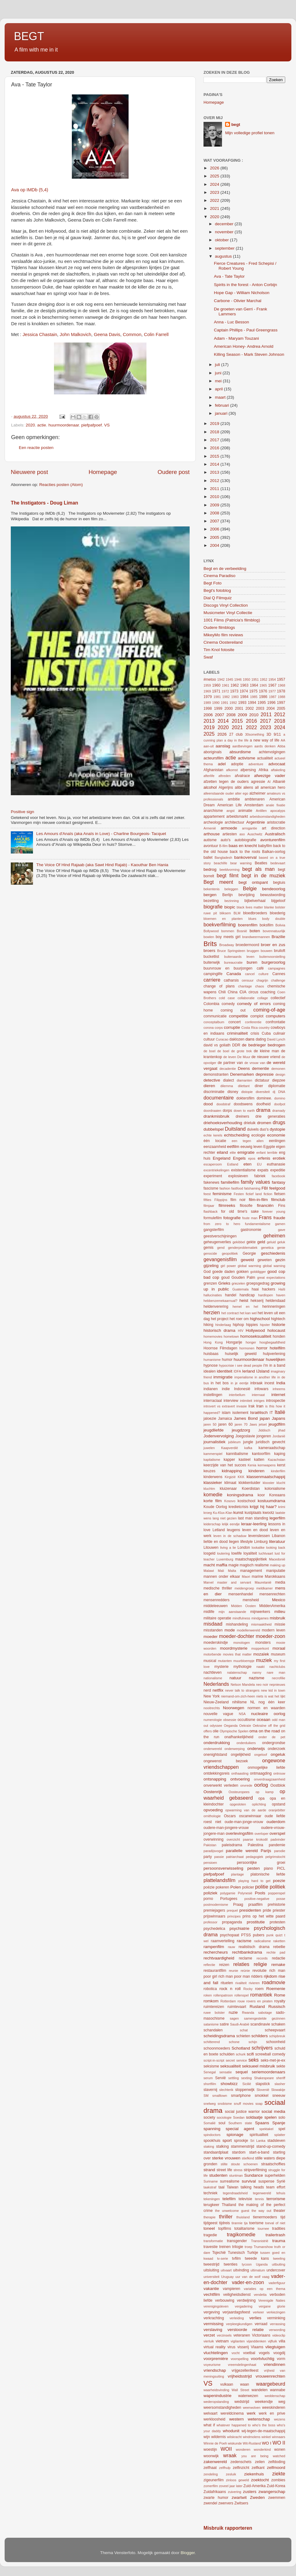 Image resolution: width=296 pixels, height=2576 pixels. Describe the element at coordinates (277, 2324) in the screenshot. I see `verrassing` at that location.